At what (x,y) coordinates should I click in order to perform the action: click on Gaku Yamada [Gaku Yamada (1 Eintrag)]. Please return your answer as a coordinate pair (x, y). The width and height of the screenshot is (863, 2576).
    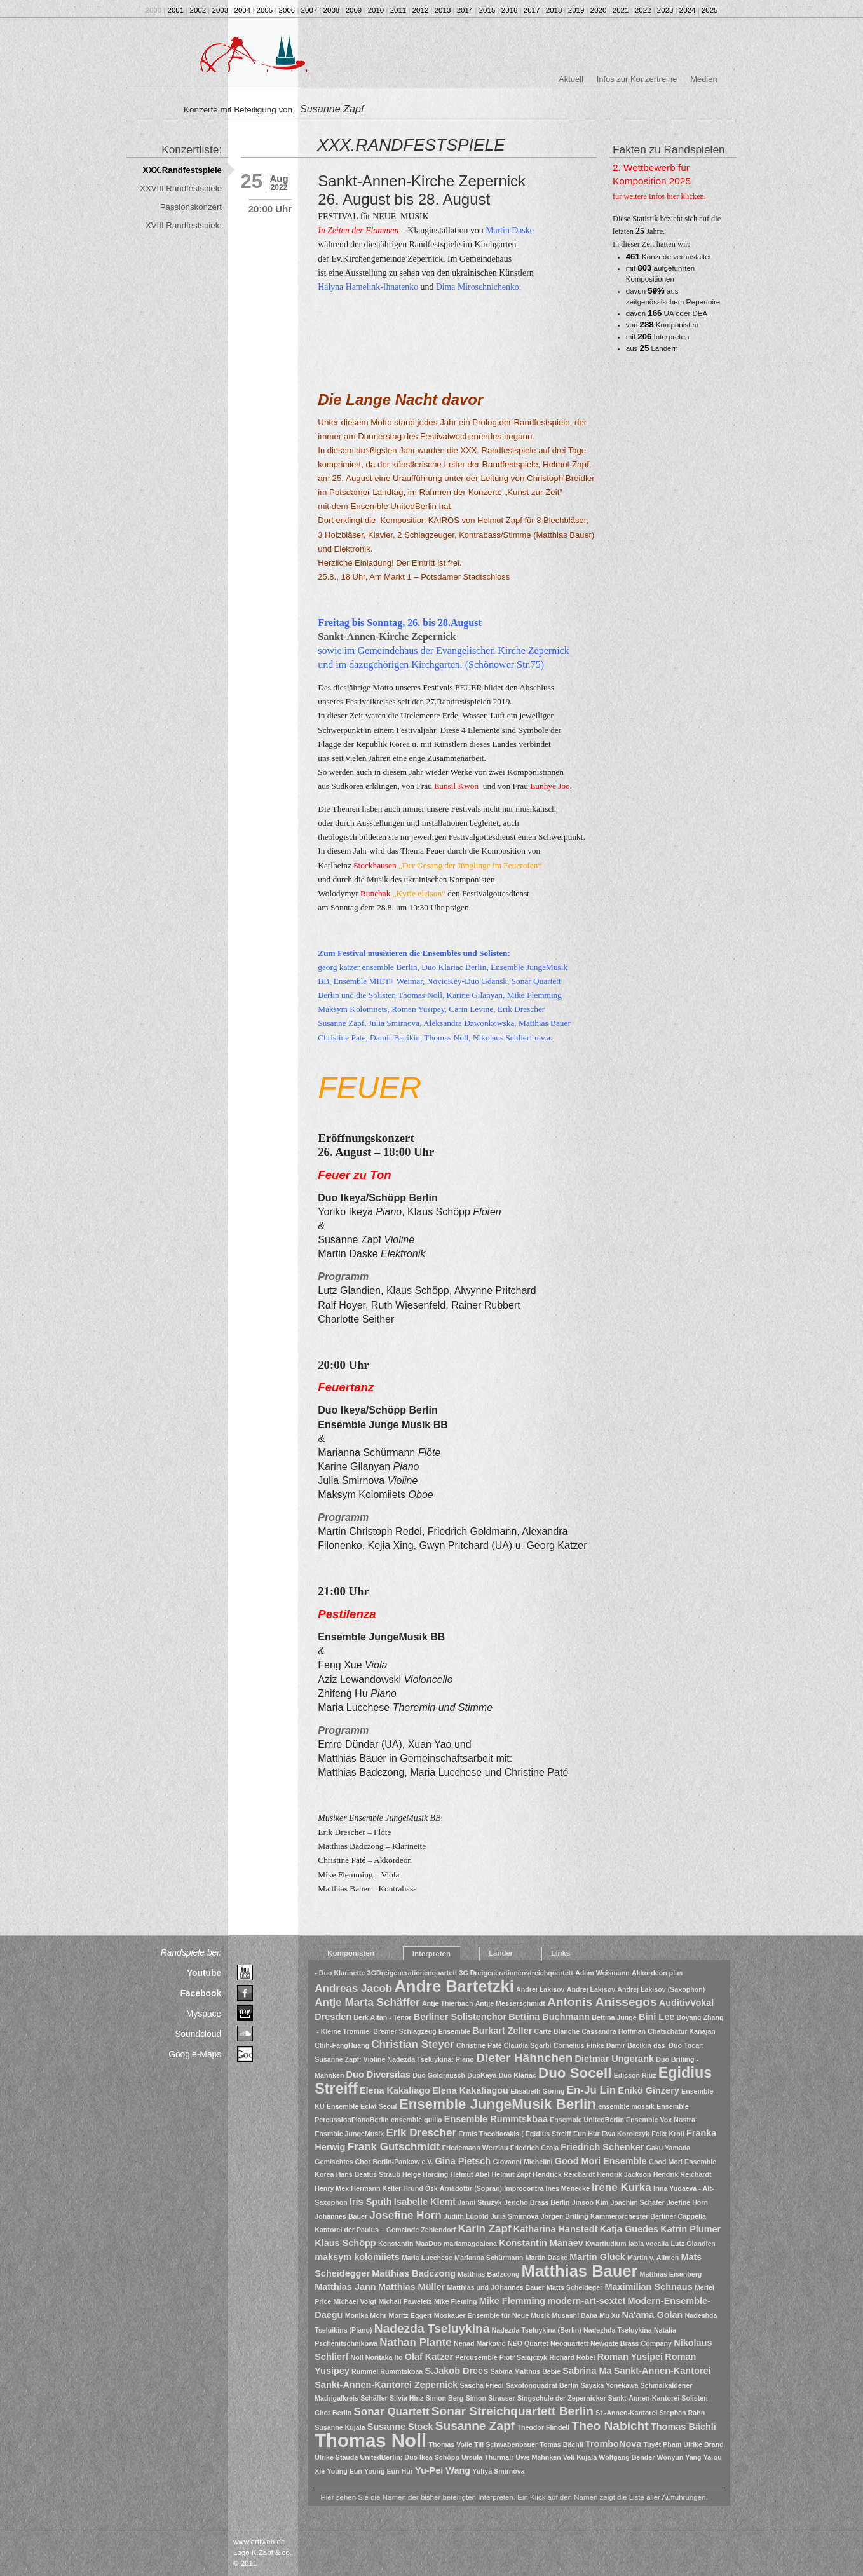
    Looking at the image, I should click on (668, 2147).